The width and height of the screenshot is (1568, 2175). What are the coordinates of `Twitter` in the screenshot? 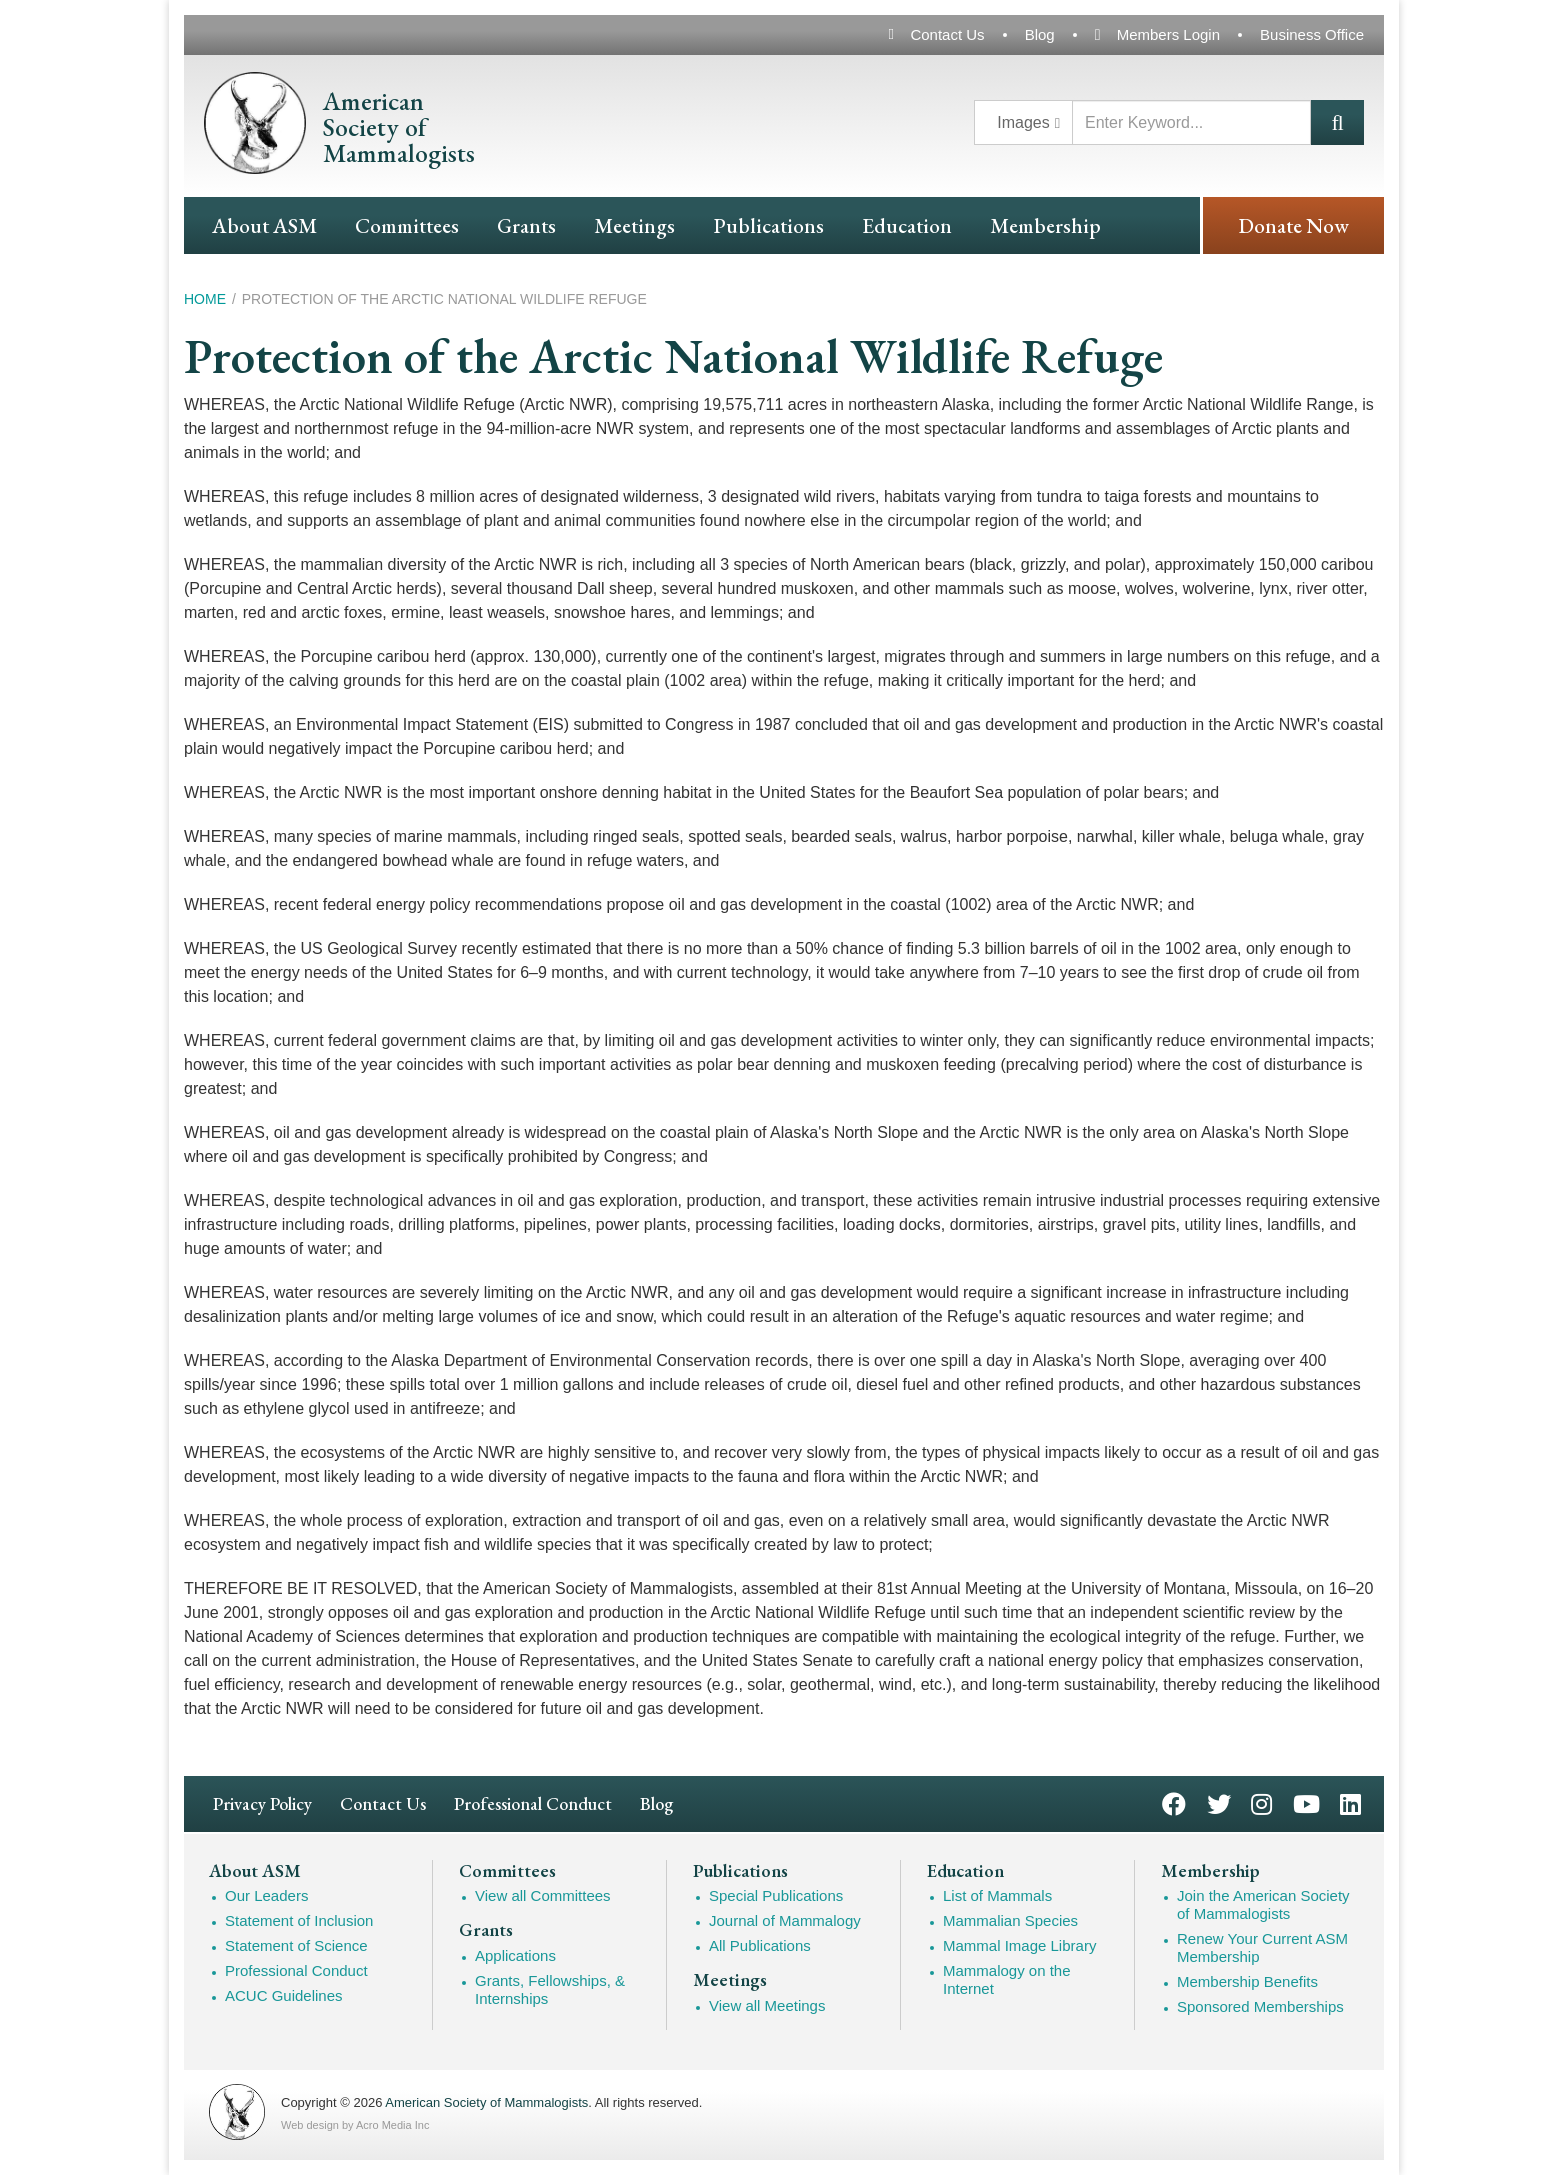 It's located at (1219, 1802).